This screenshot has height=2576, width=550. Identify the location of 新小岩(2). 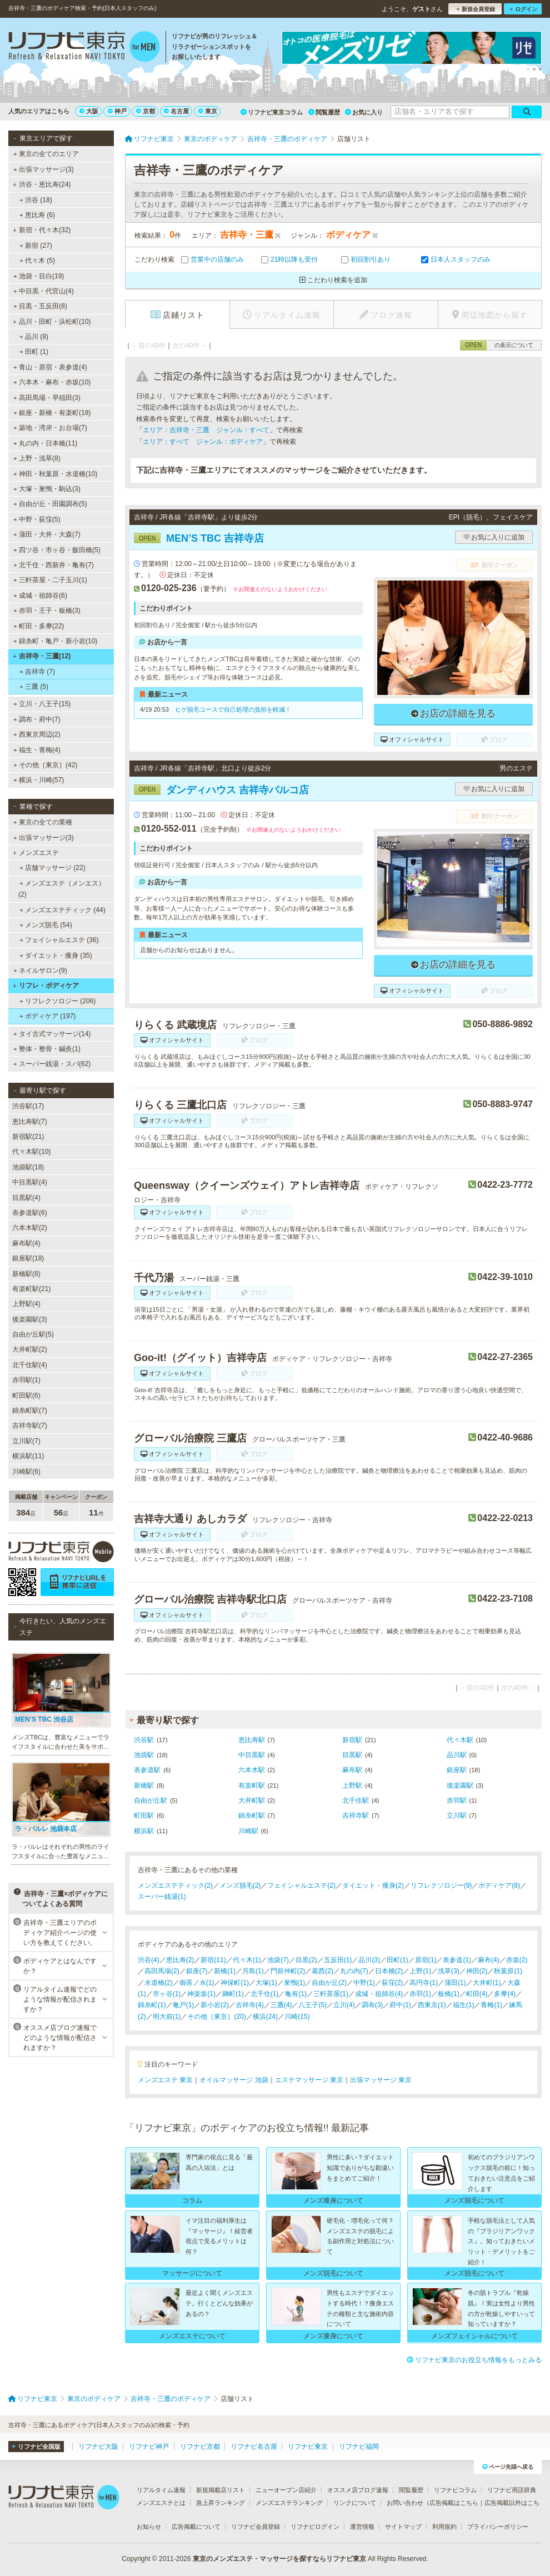
(215, 2005).